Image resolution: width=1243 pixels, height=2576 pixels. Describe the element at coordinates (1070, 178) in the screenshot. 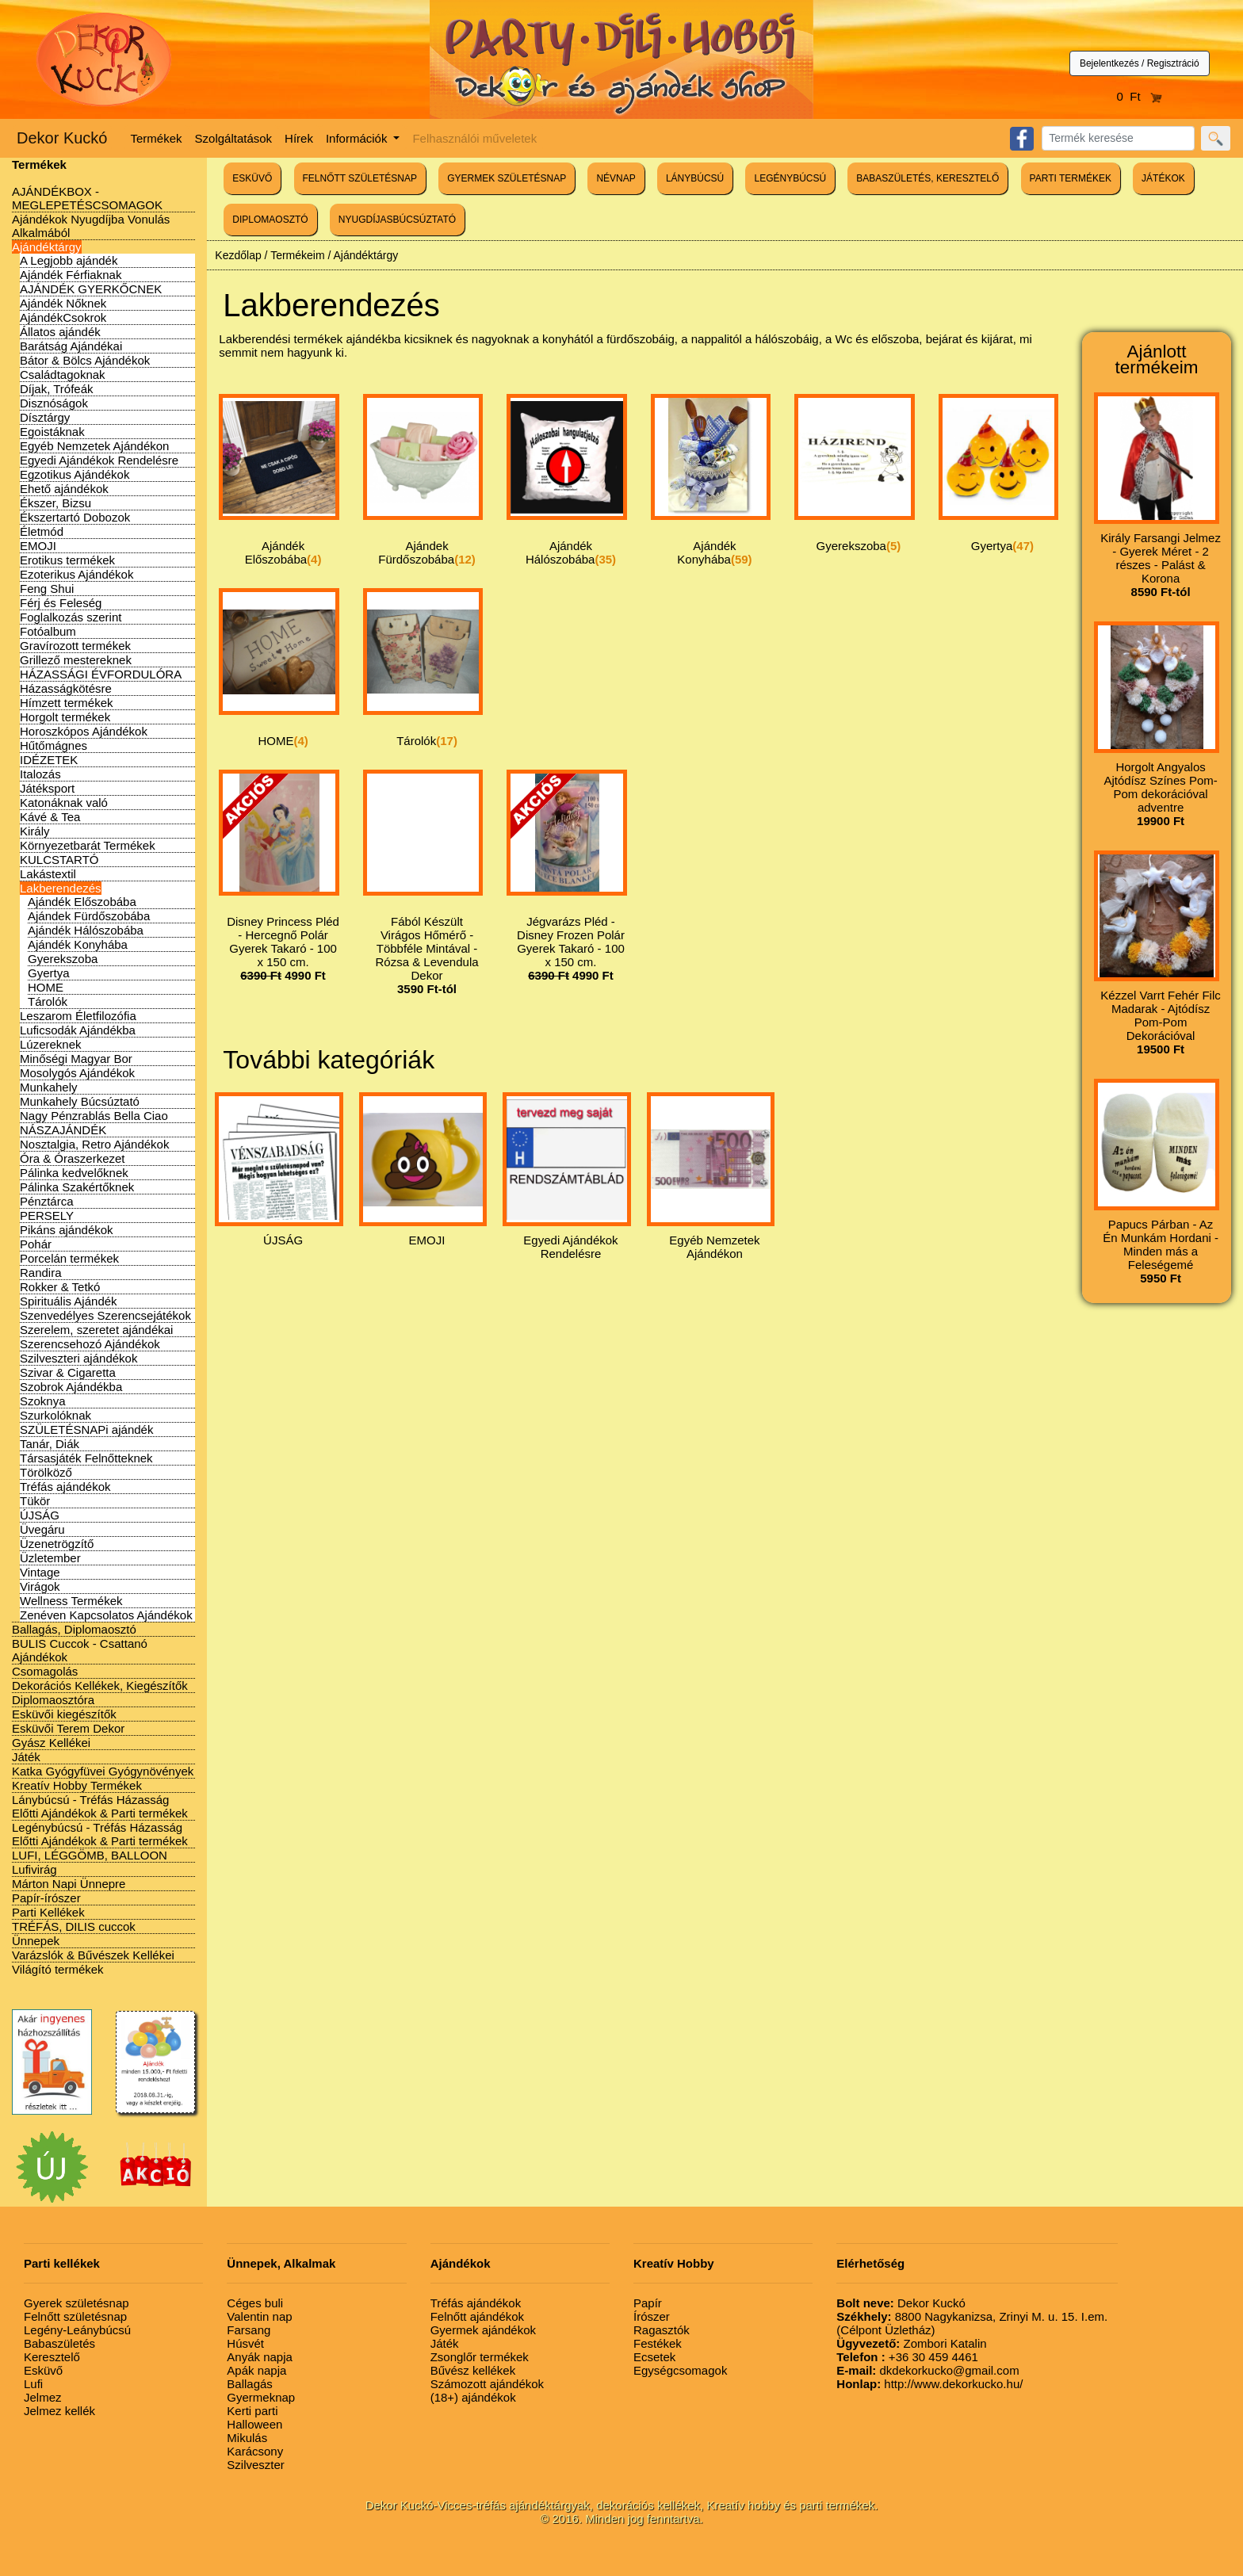

I see `PARTI TERMÉKEK [button]` at that location.